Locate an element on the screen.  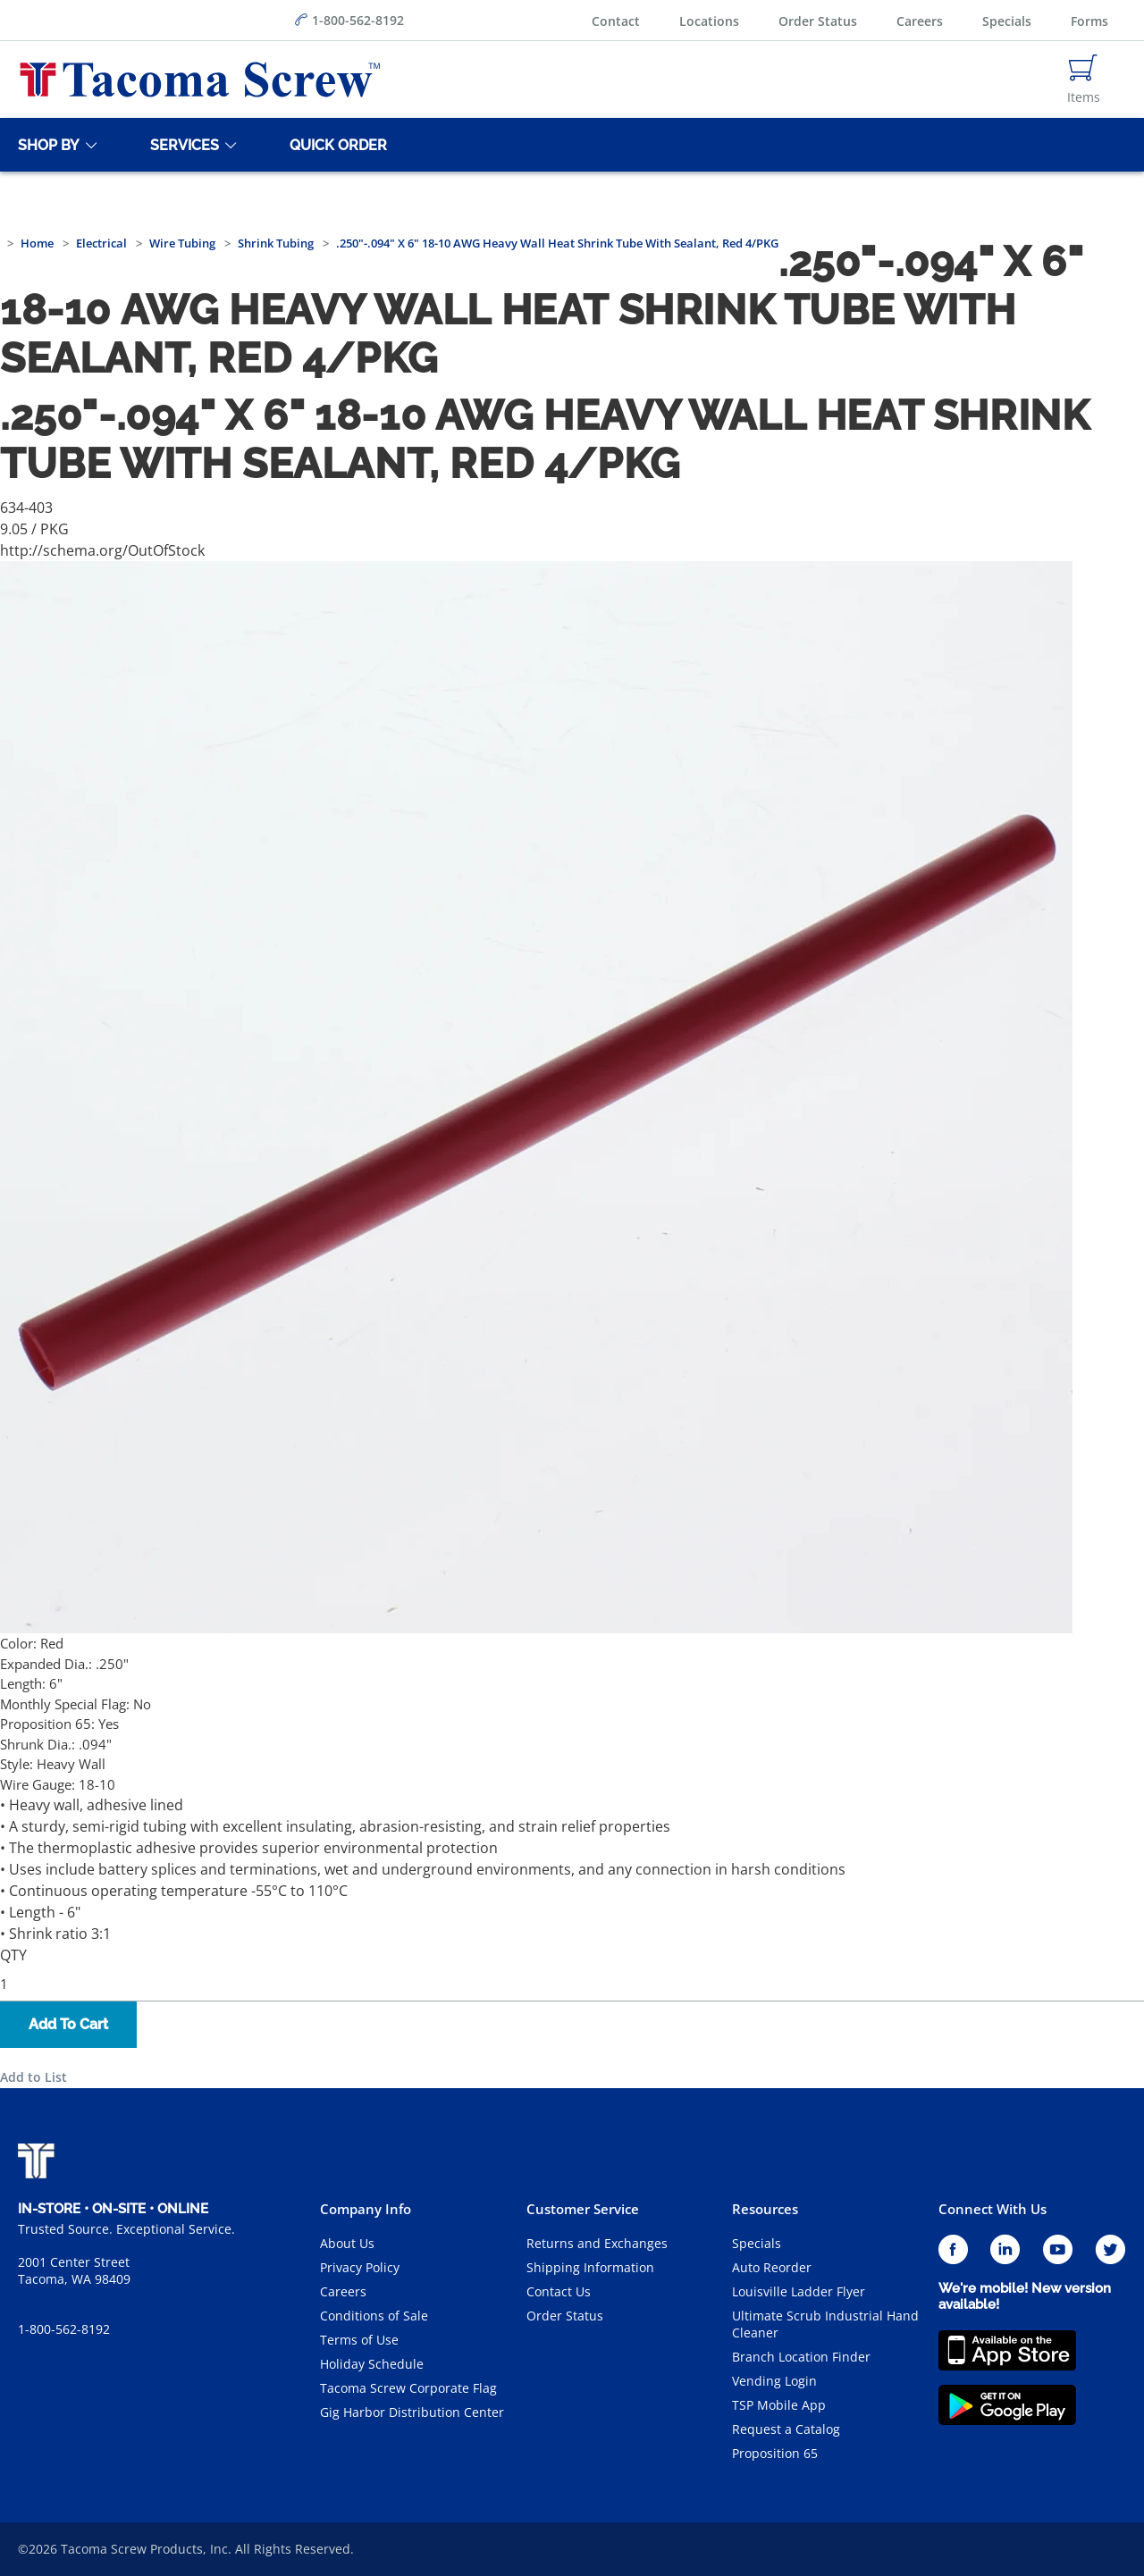
Careers is located at coordinates (919, 21).